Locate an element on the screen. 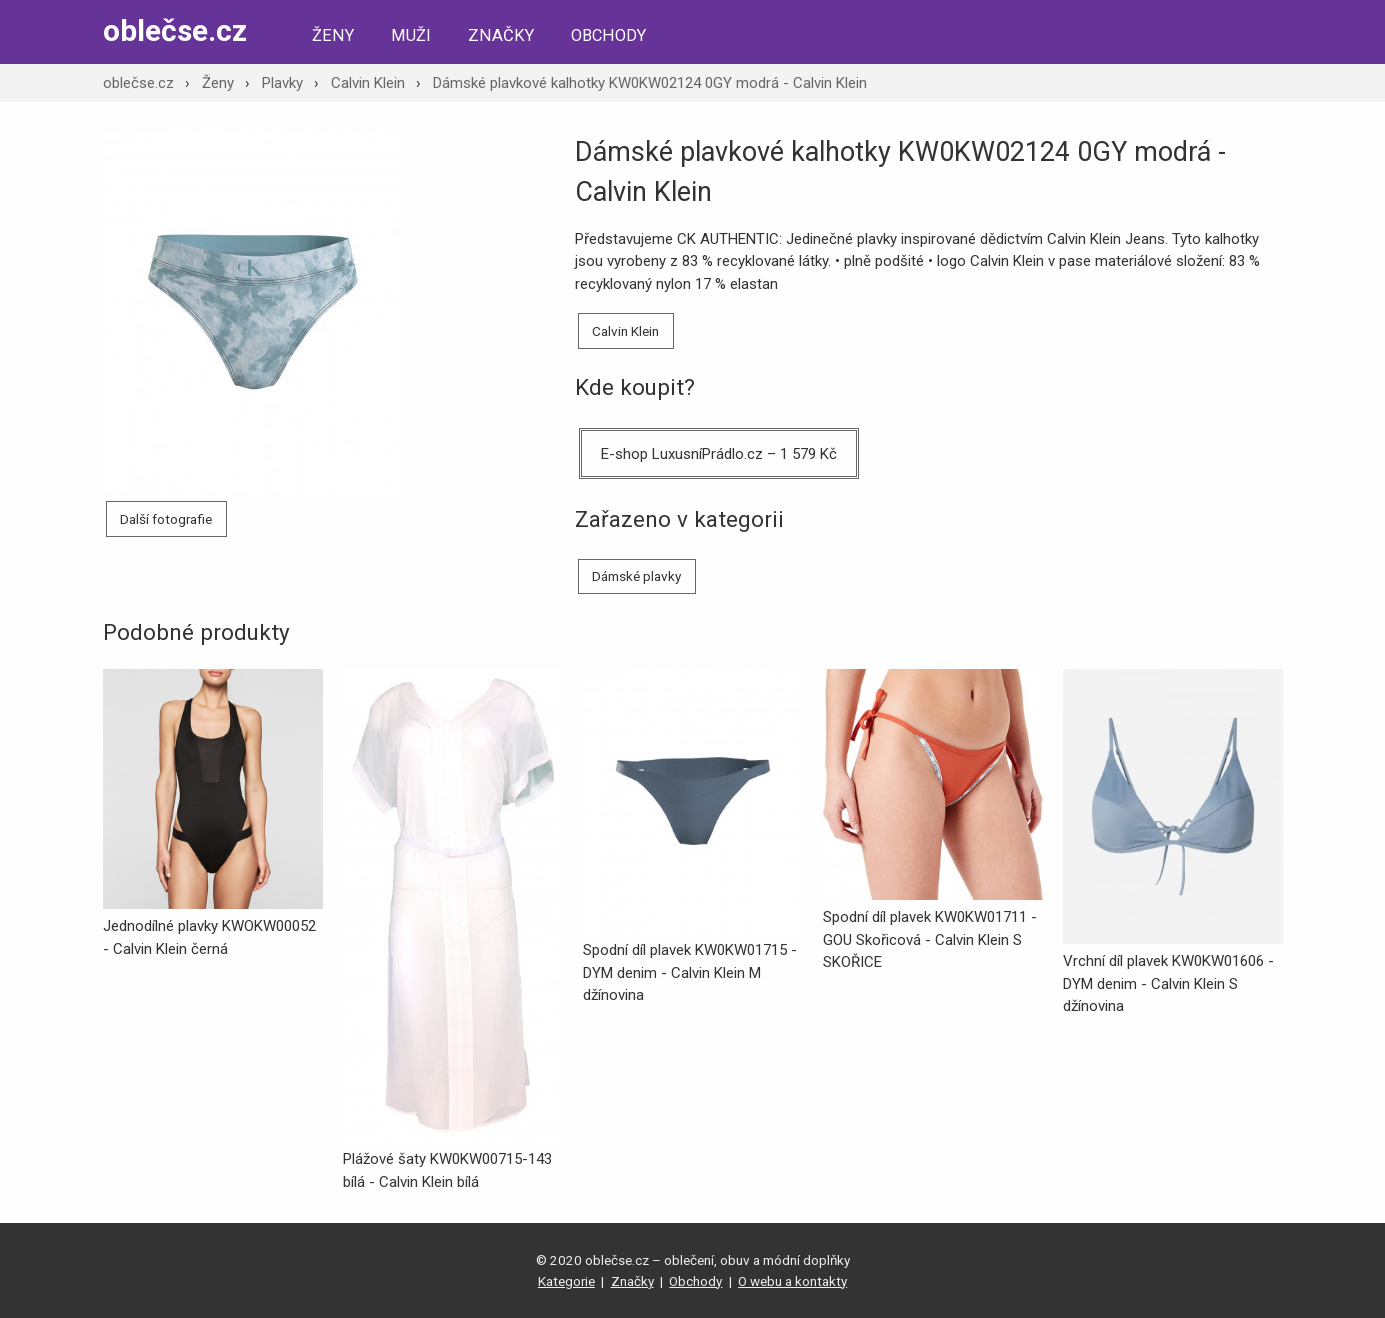 This screenshot has width=1385, height=1318. Dámské plavky is located at coordinates (636, 576).